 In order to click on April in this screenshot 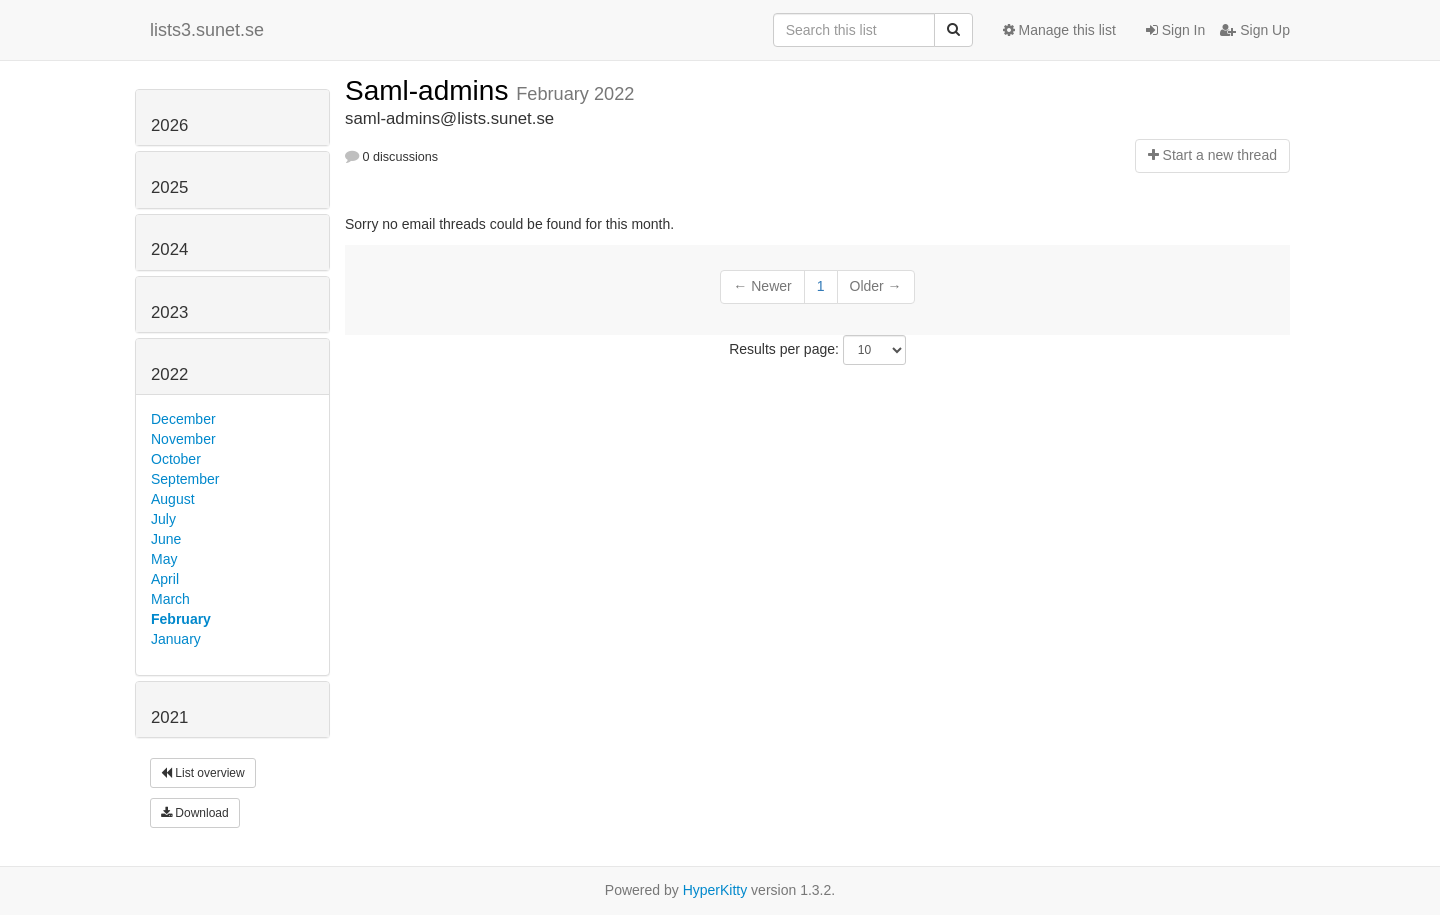, I will do `click(165, 579)`.